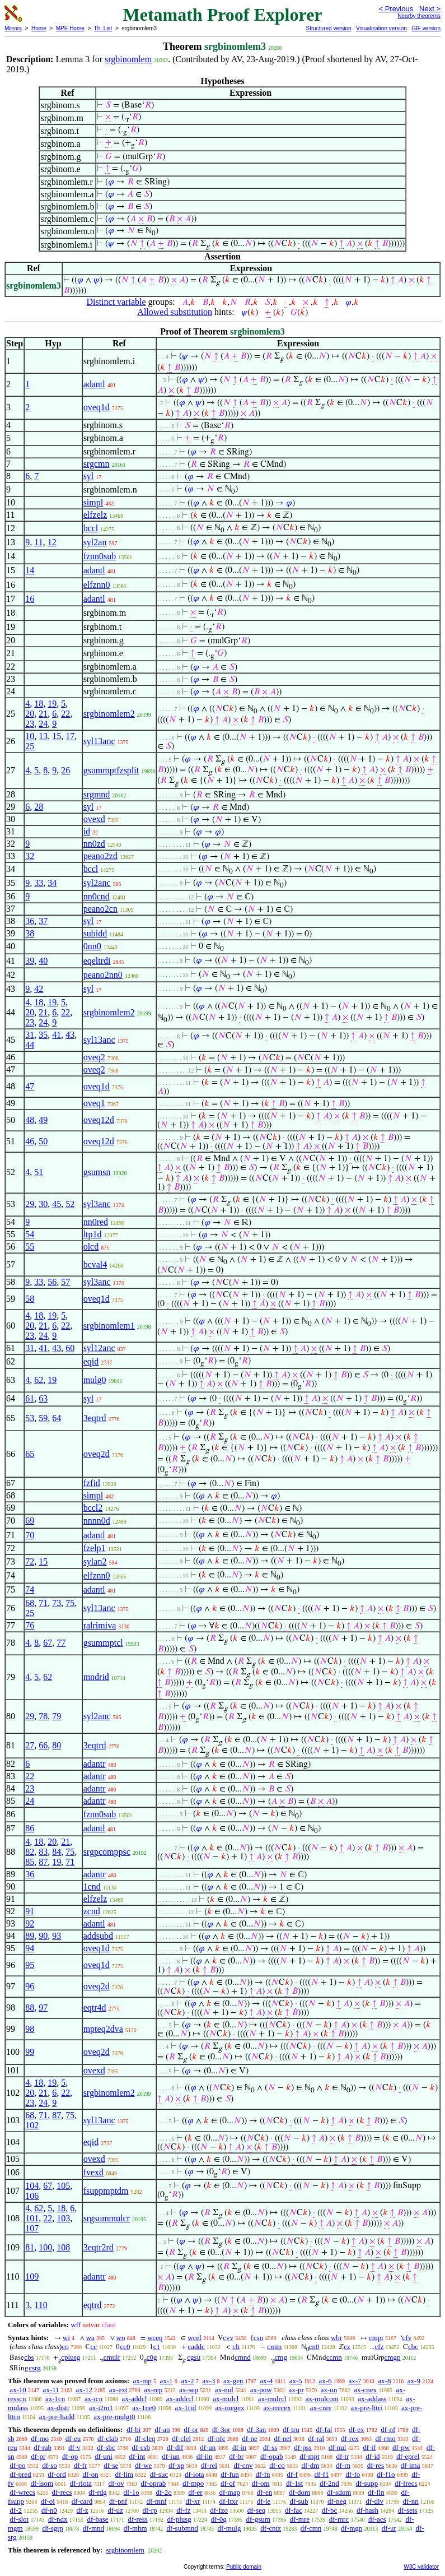  I want to click on ax-gen, so click(233, 2381).